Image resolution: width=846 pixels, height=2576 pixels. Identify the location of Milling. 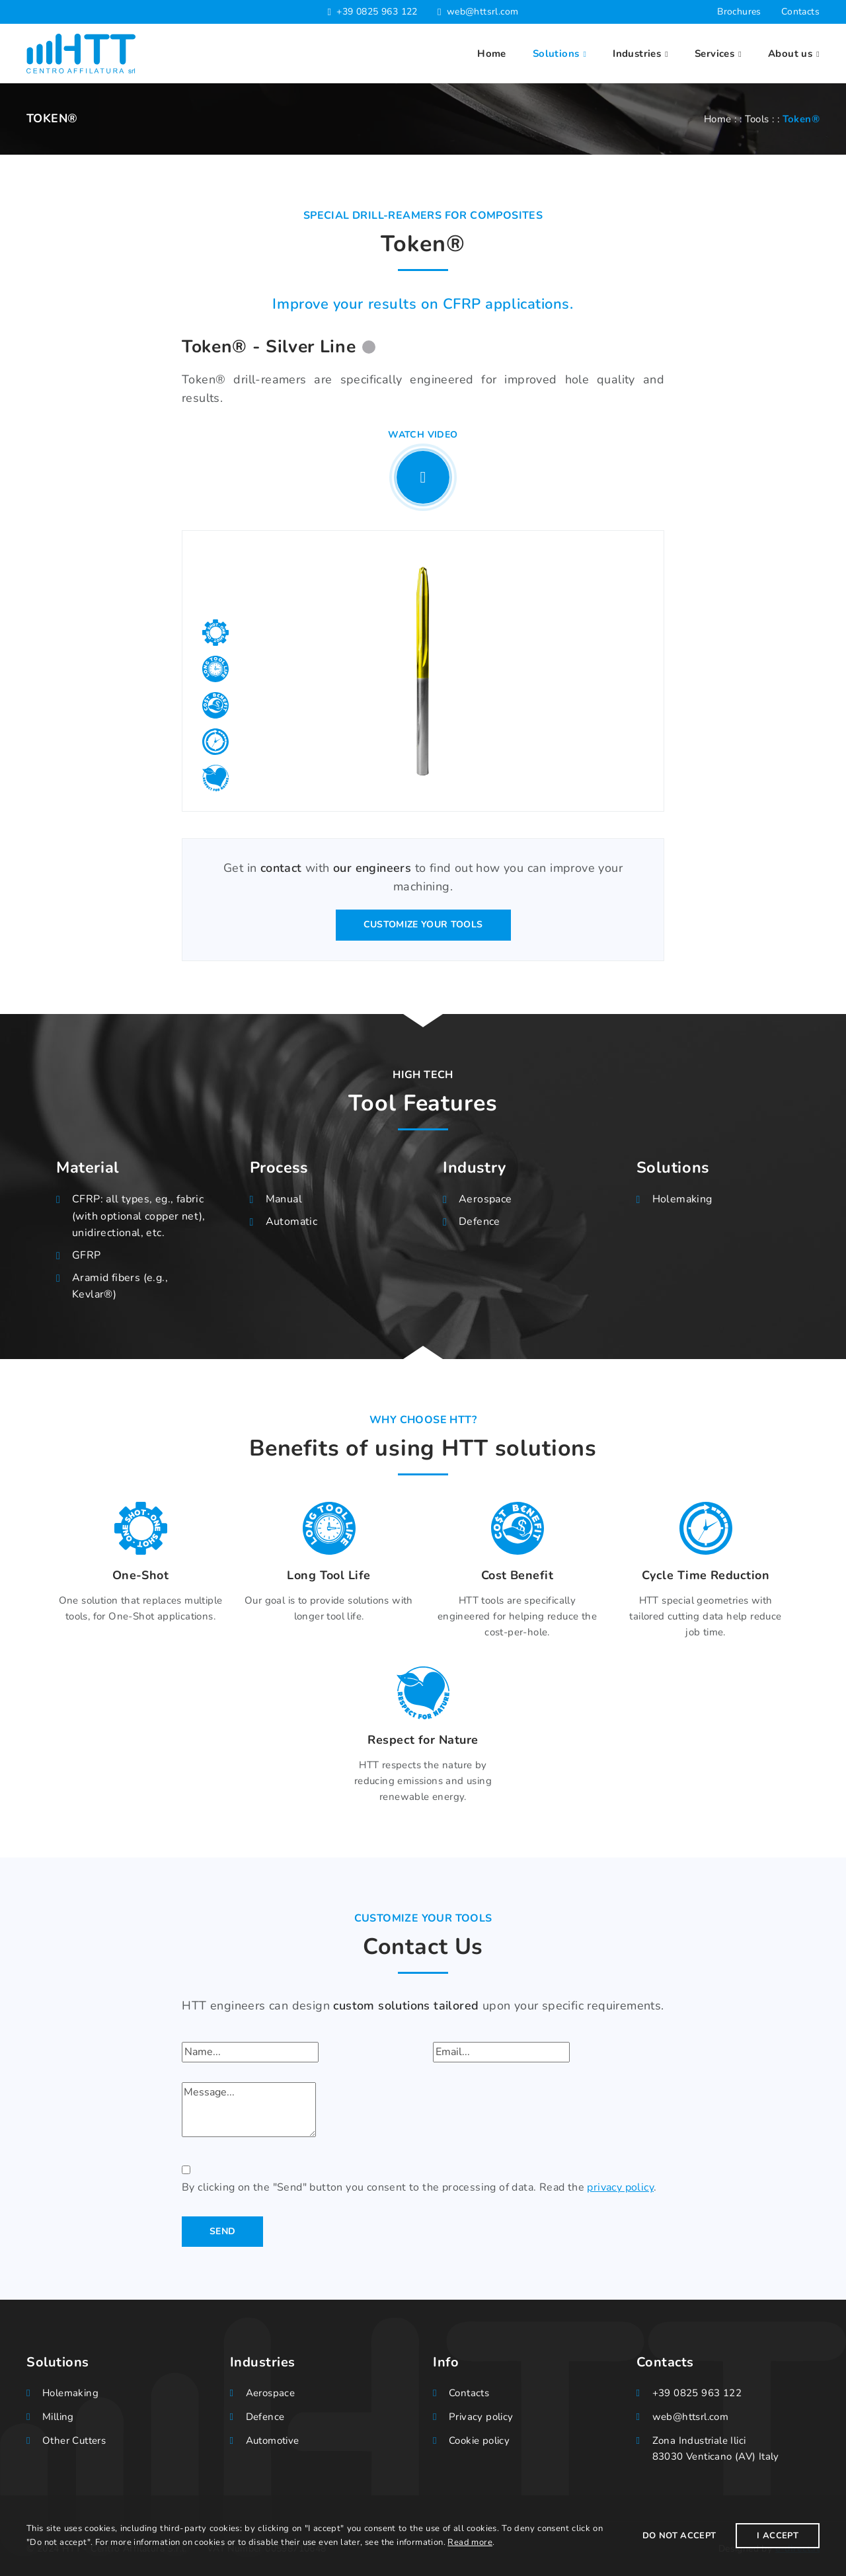
(58, 2416).